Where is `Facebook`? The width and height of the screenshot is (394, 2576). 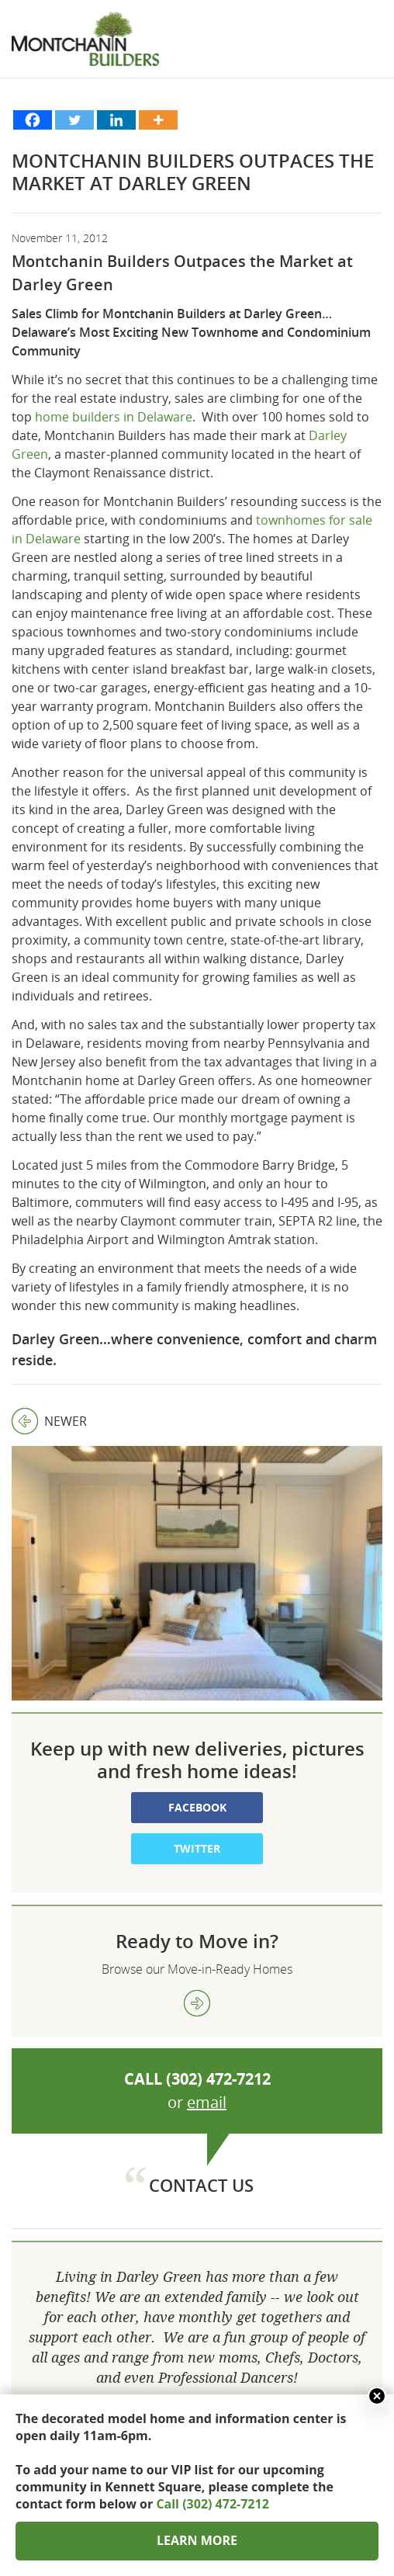 Facebook is located at coordinates (197, 1669).